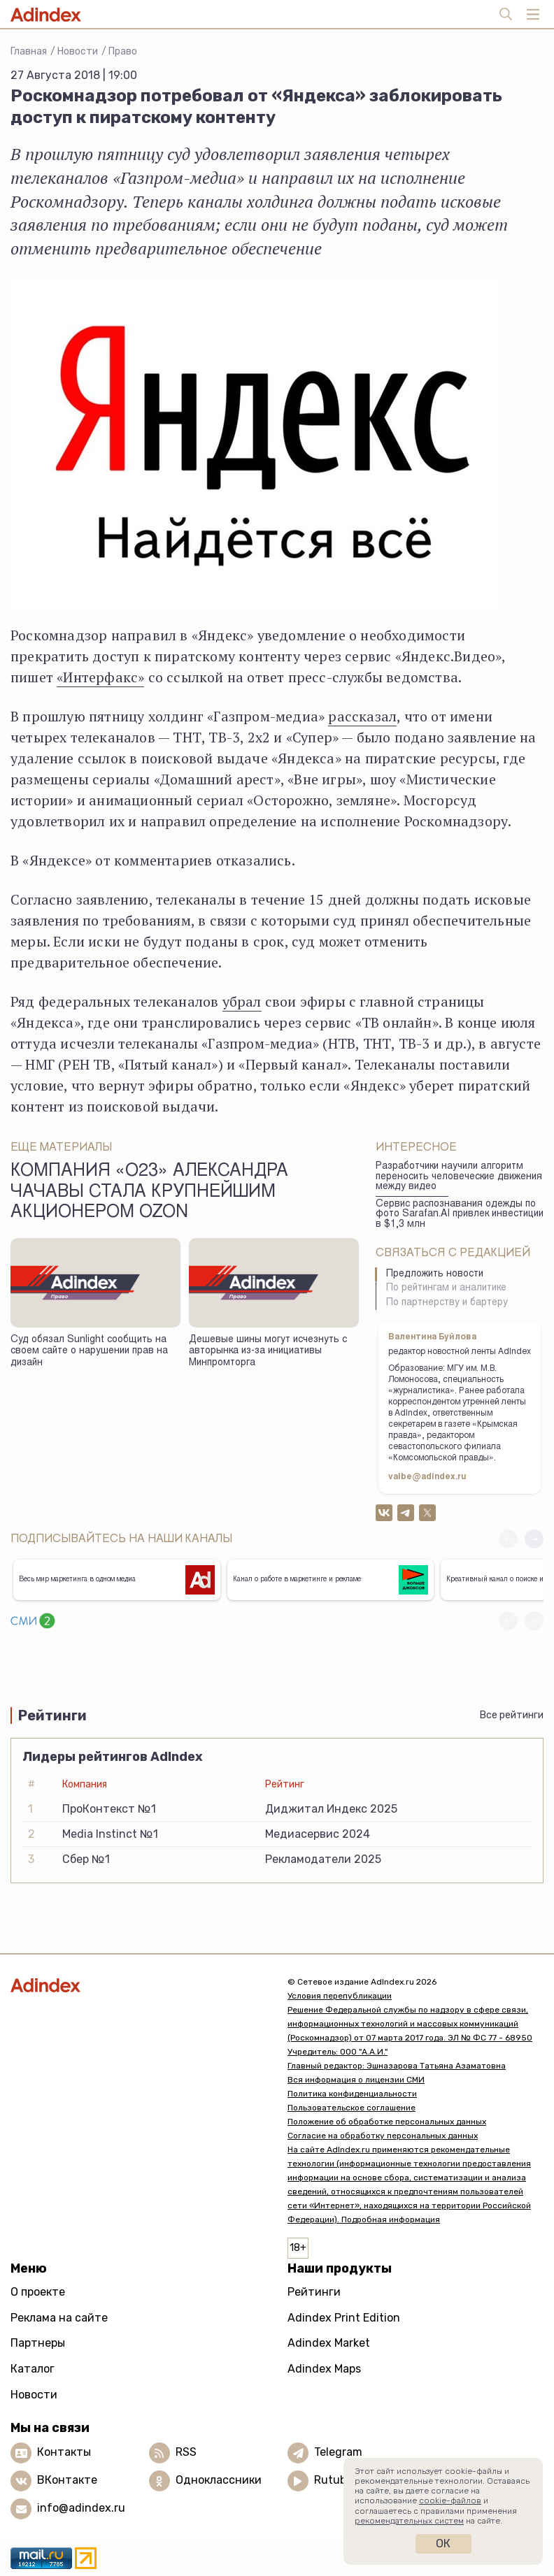 Image resolution: width=554 pixels, height=2576 pixels. What do you see at coordinates (122, 51) in the screenshot?
I see `Право` at bounding box center [122, 51].